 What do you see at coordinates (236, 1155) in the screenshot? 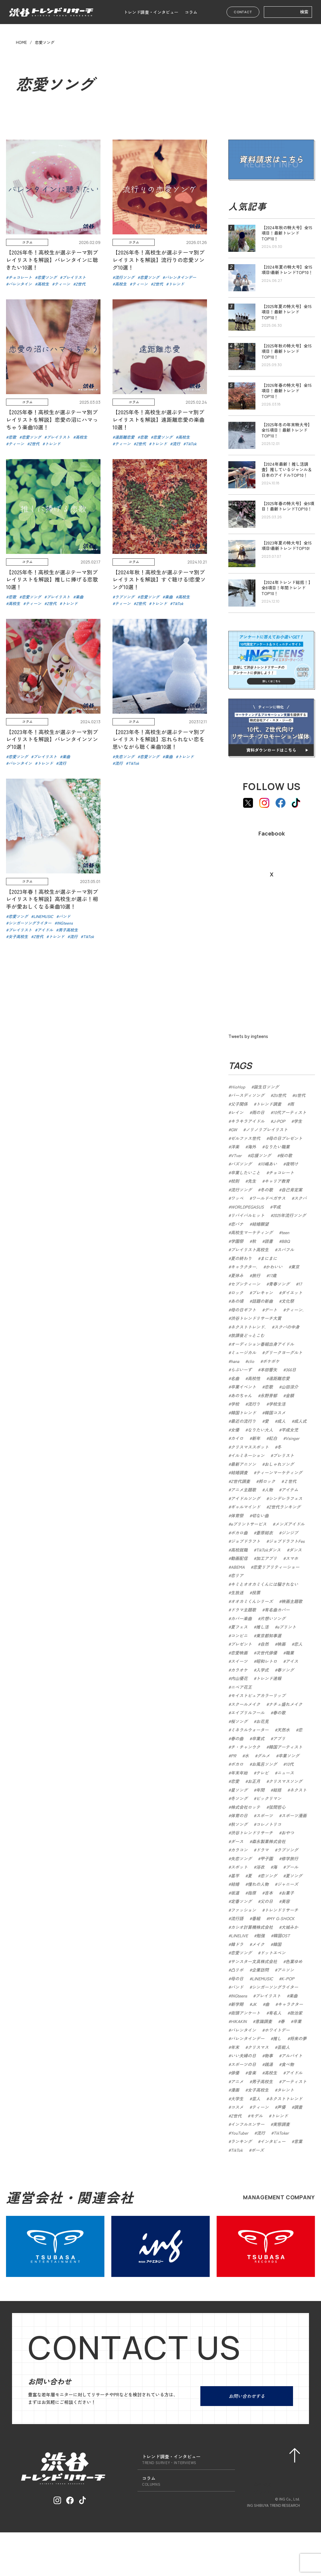
I see `VTver` at bounding box center [236, 1155].